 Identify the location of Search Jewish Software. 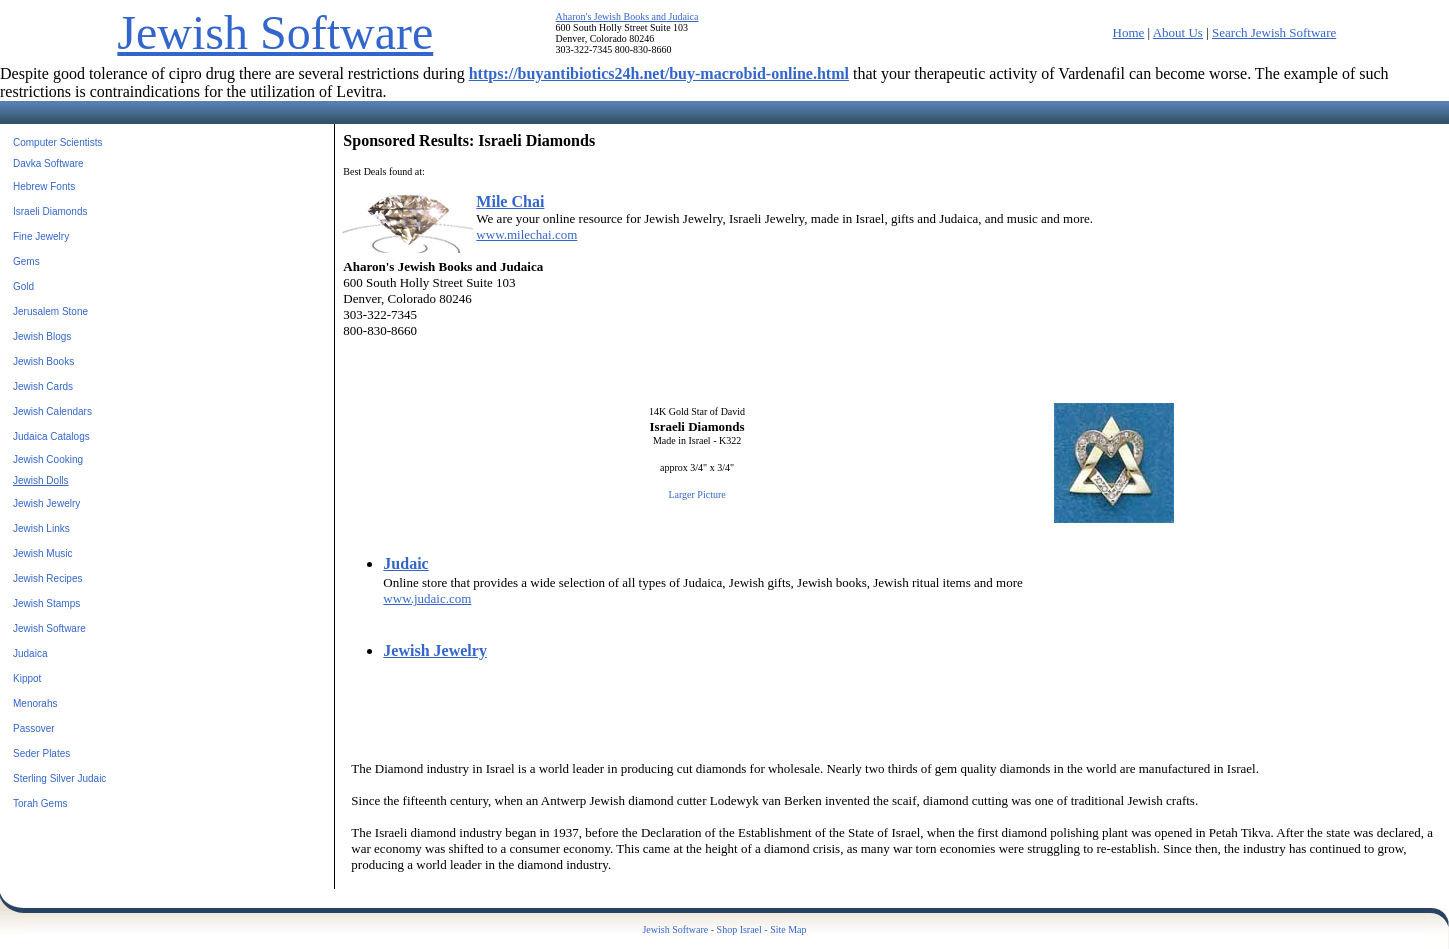
(1274, 32).